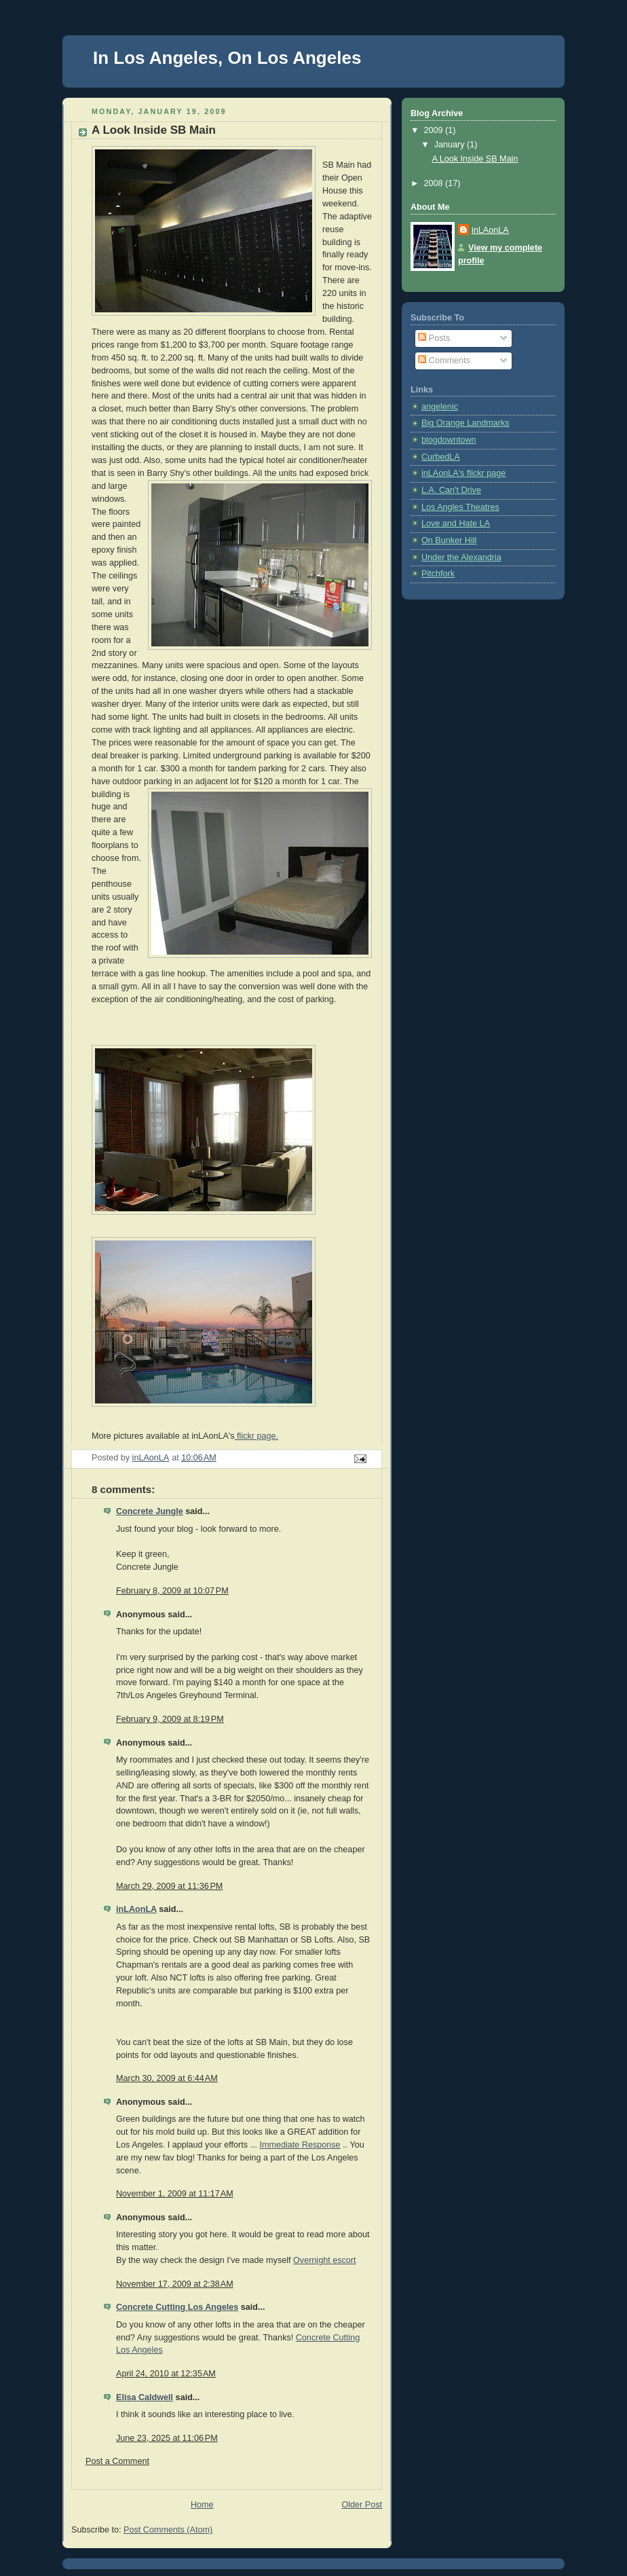  I want to click on Overnight escort, so click(324, 2260).